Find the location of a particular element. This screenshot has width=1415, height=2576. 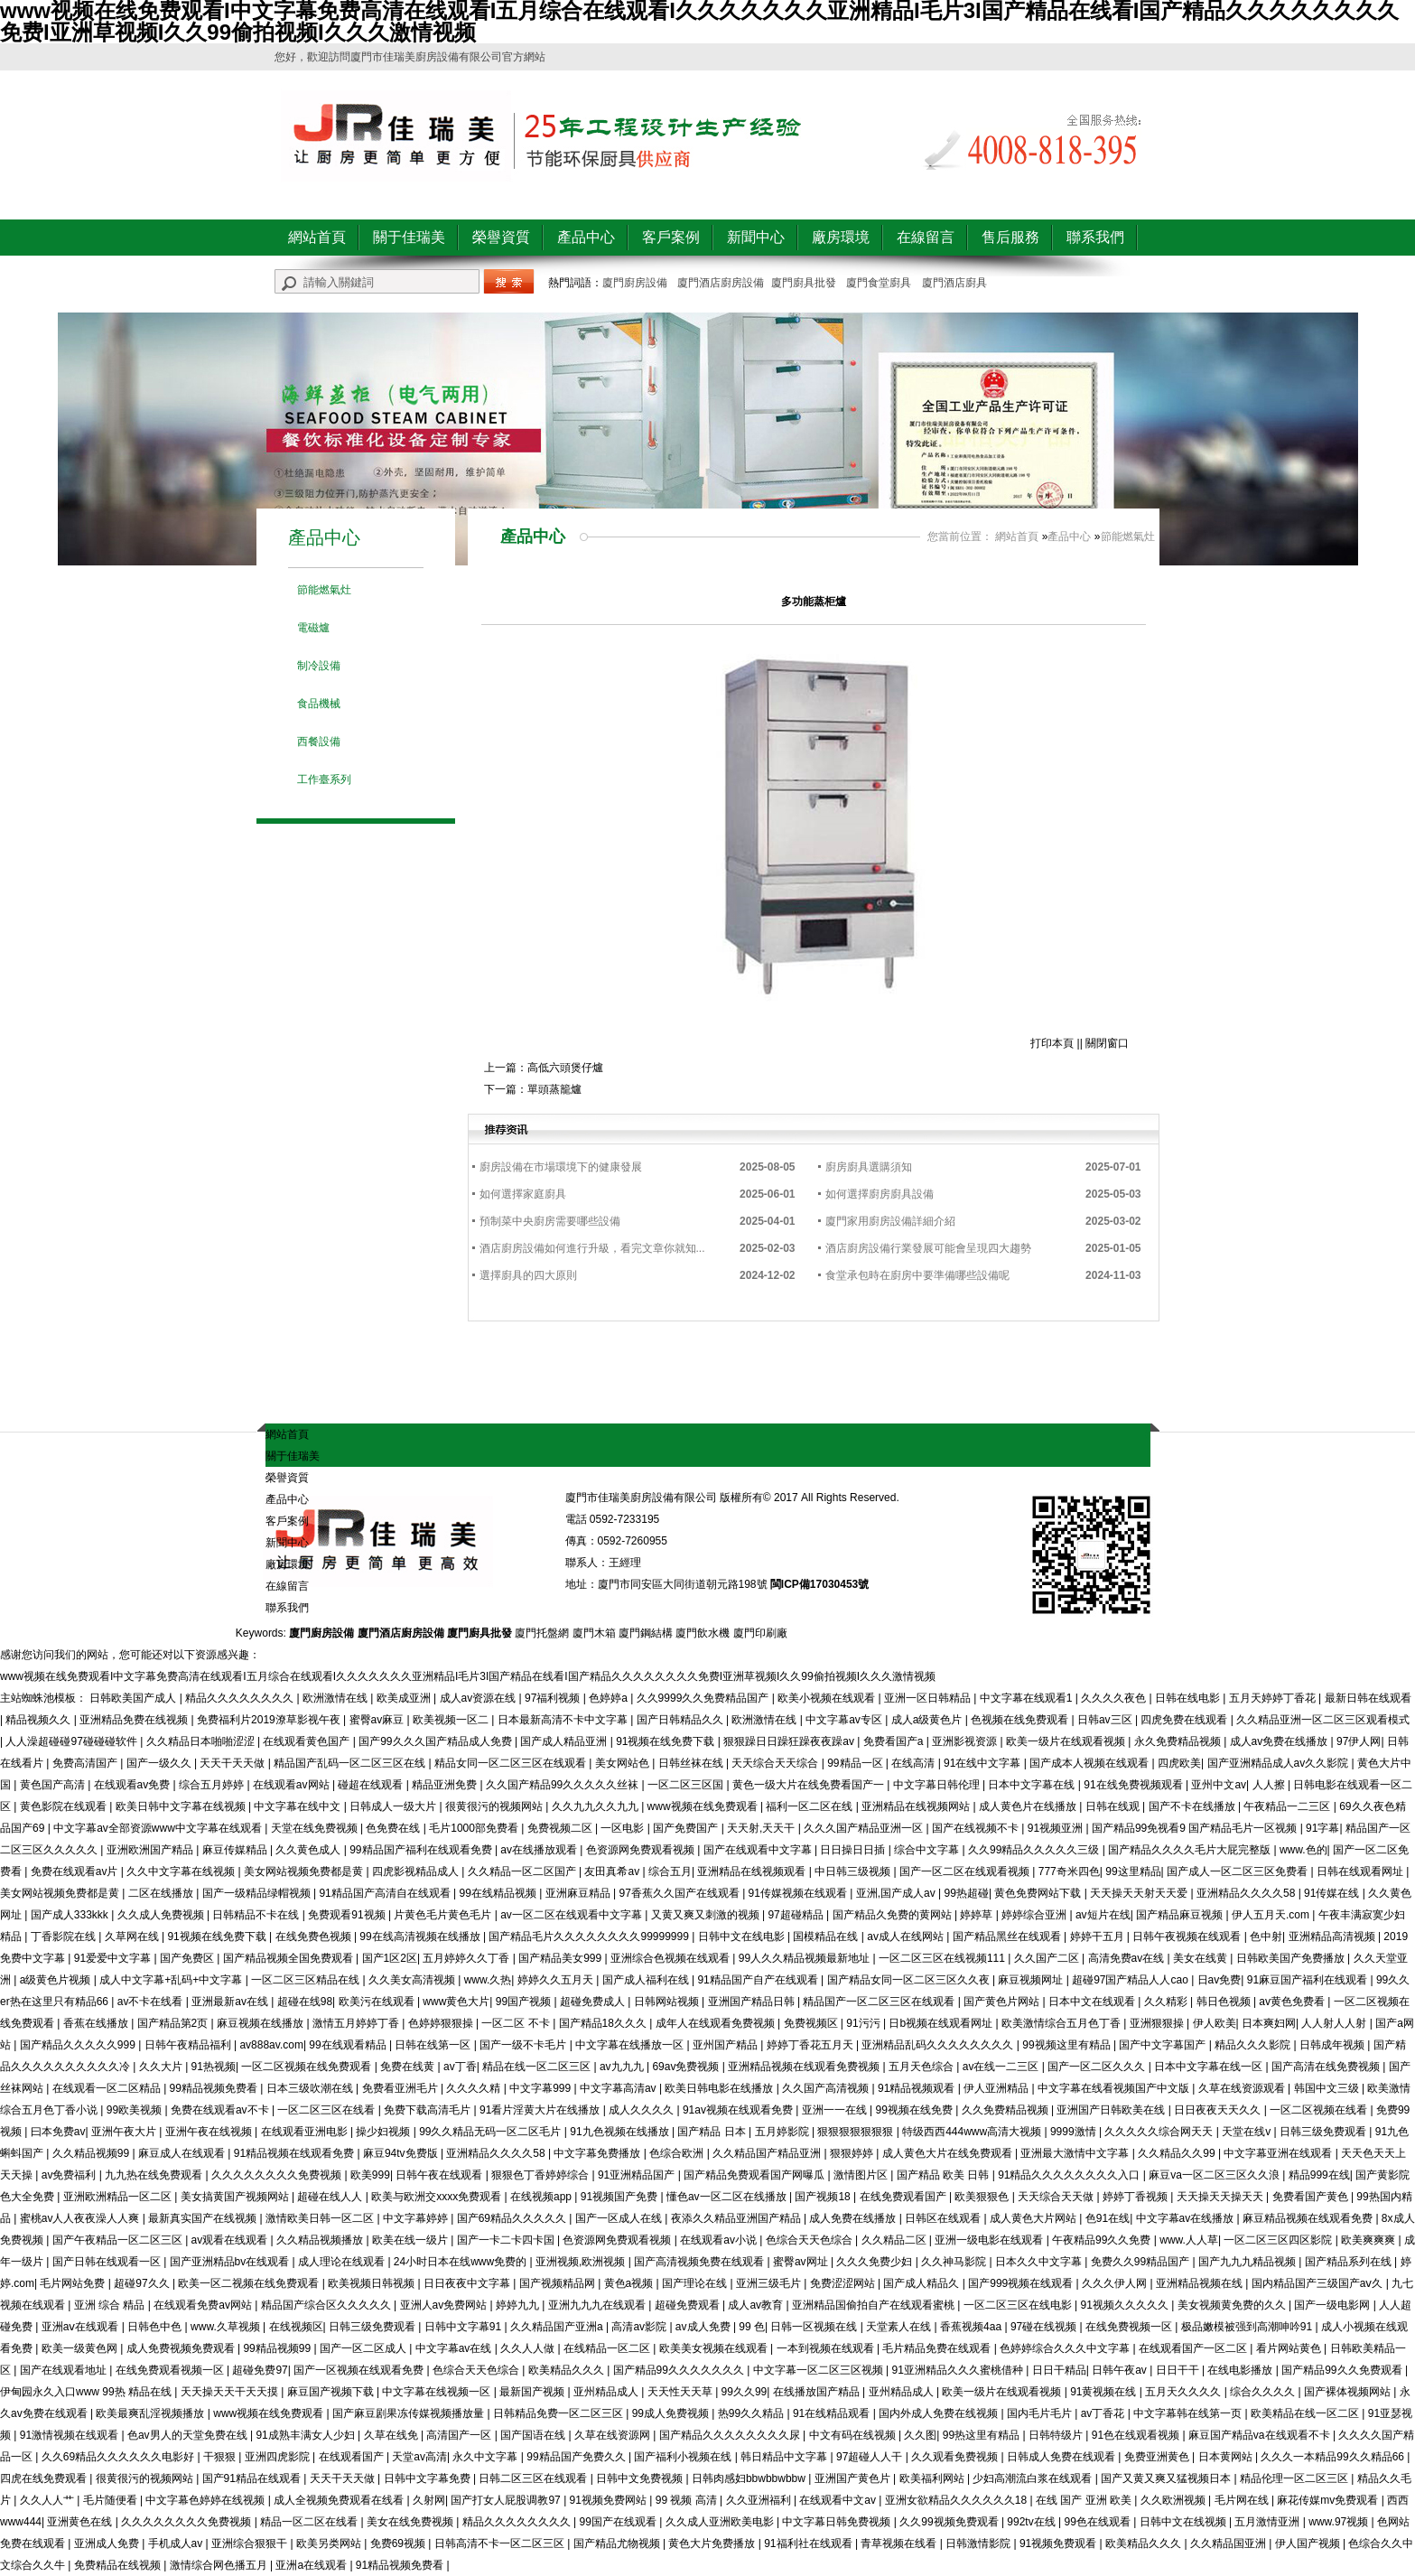

美女网站视频免费都是黄 is located at coordinates (305, 1871).